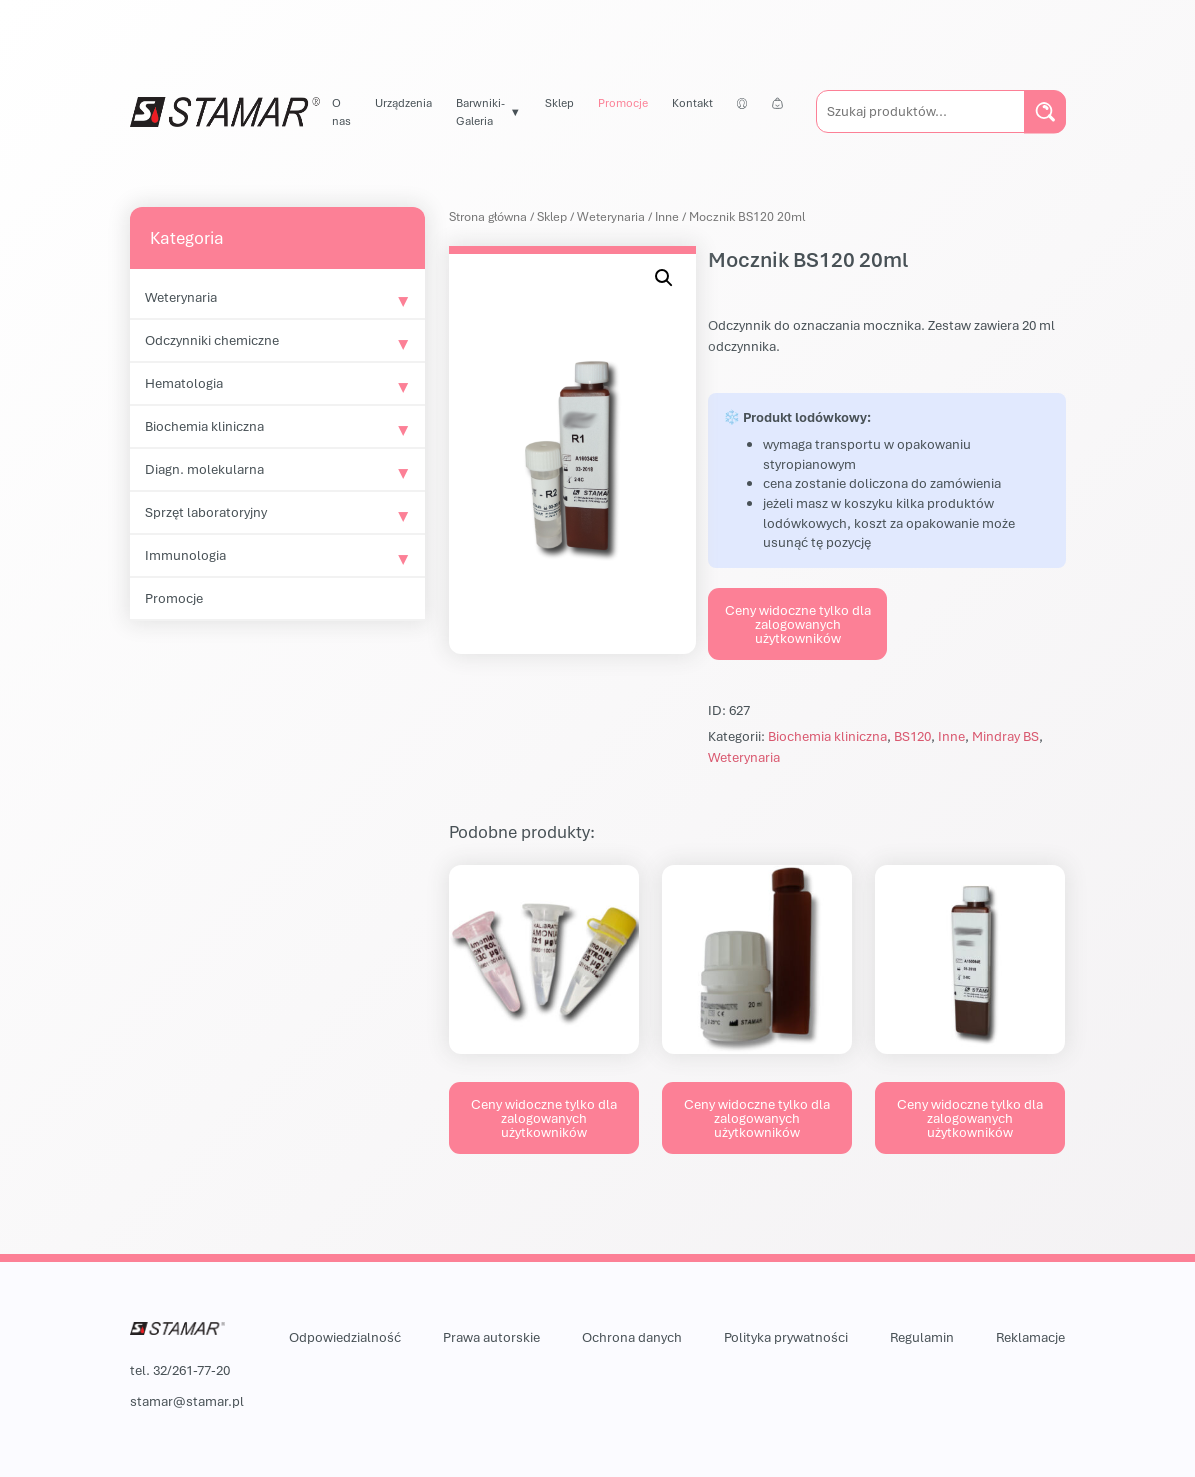 The image size is (1195, 1477). What do you see at coordinates (623, 102) in the screenshot?
I see `Promocje` at bounding box center [623, 102].